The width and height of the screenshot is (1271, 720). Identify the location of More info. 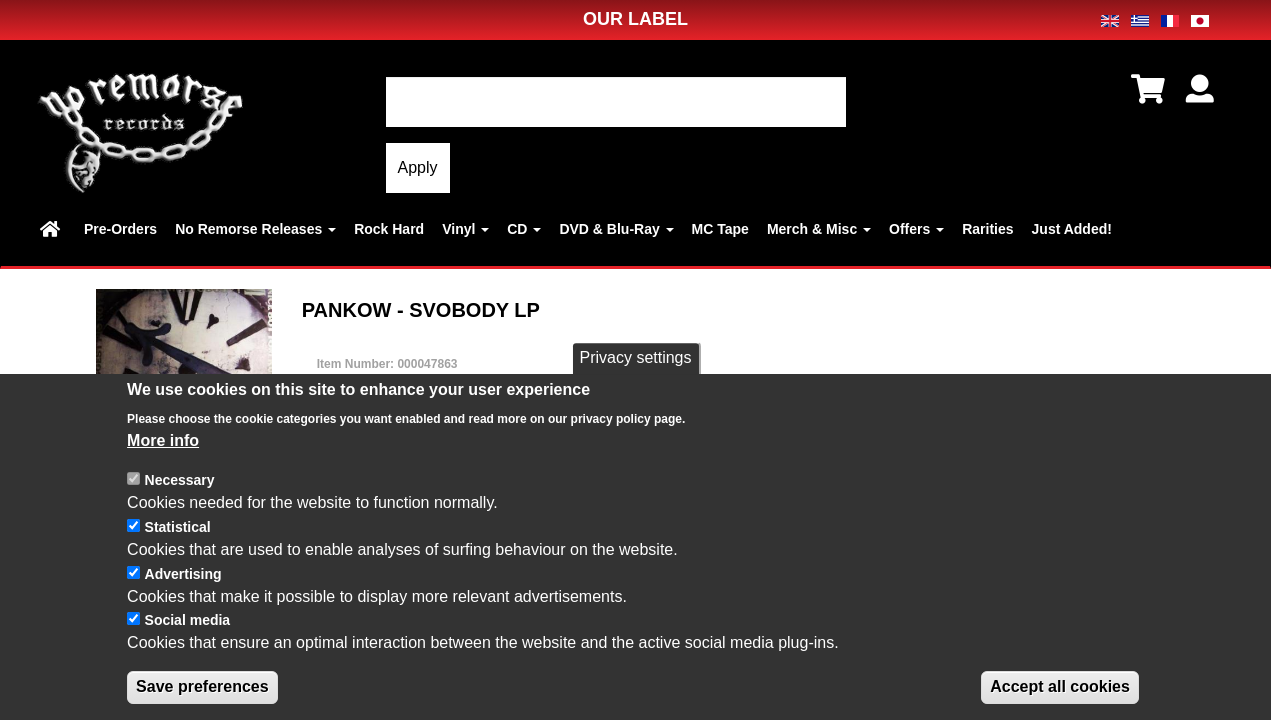
(163, 441).